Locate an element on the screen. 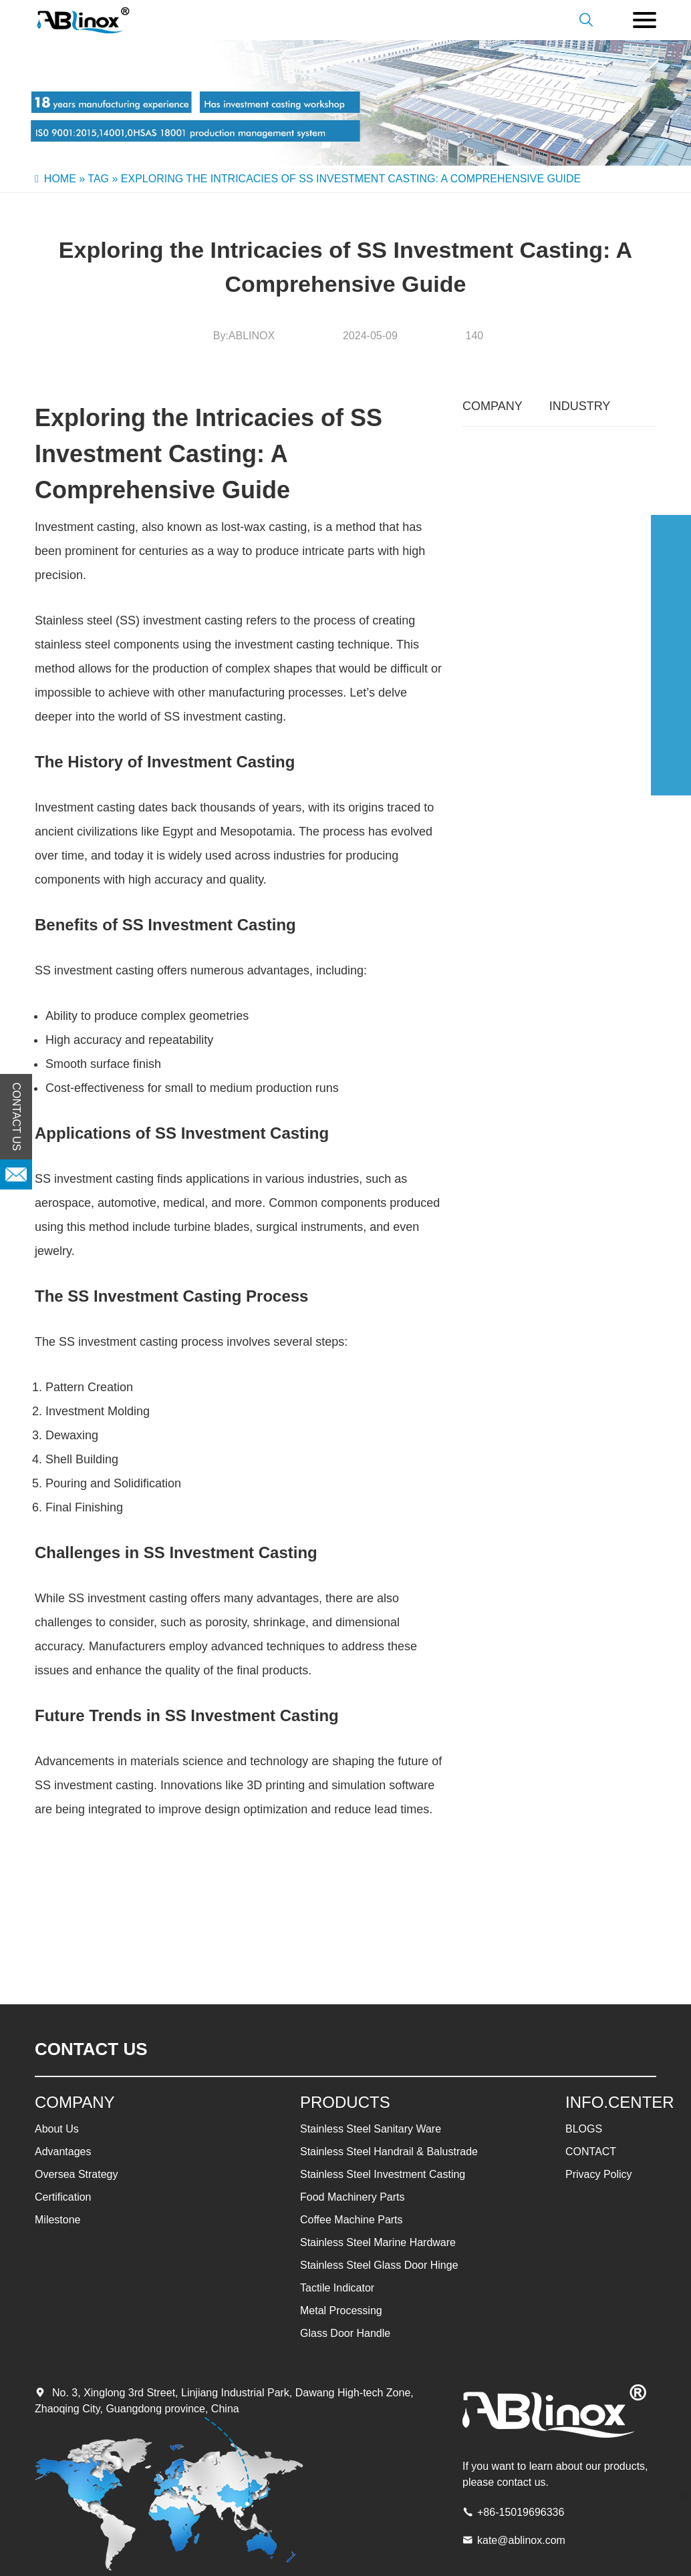  kate@ablinox.com is located at coordinates (521, 2540).